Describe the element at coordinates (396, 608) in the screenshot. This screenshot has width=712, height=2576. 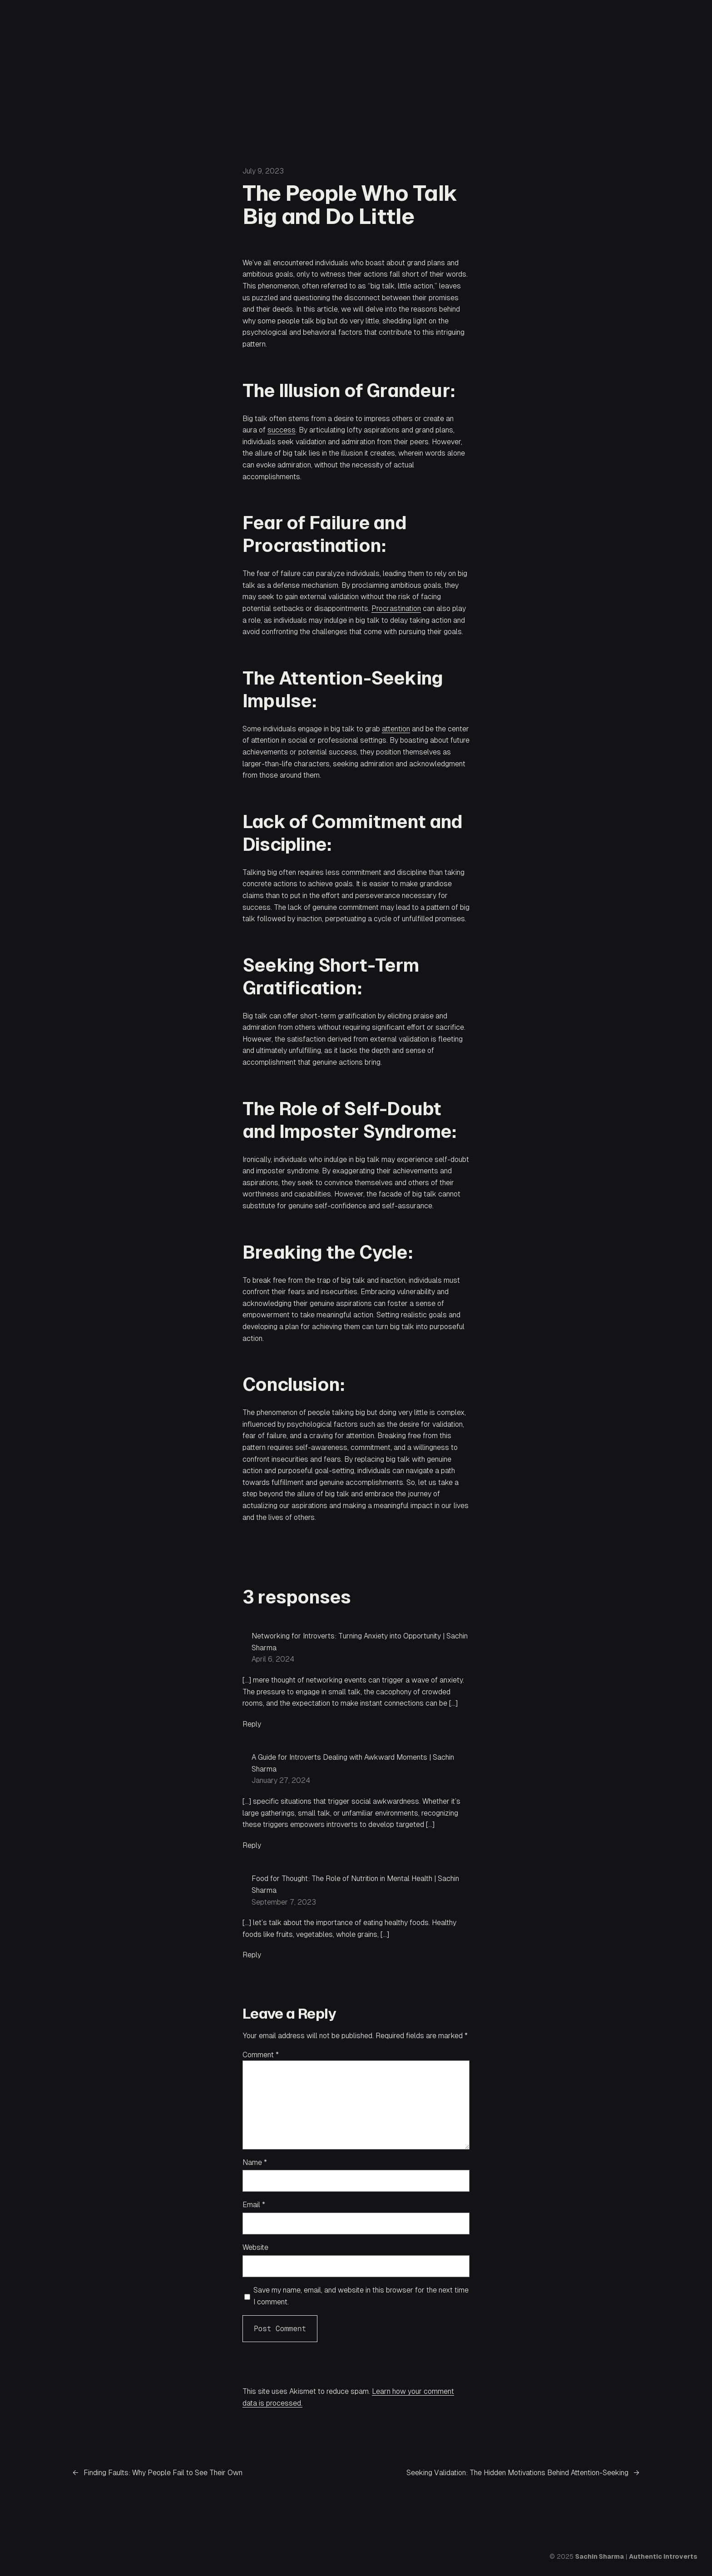
I see `Procrastination` at that location.